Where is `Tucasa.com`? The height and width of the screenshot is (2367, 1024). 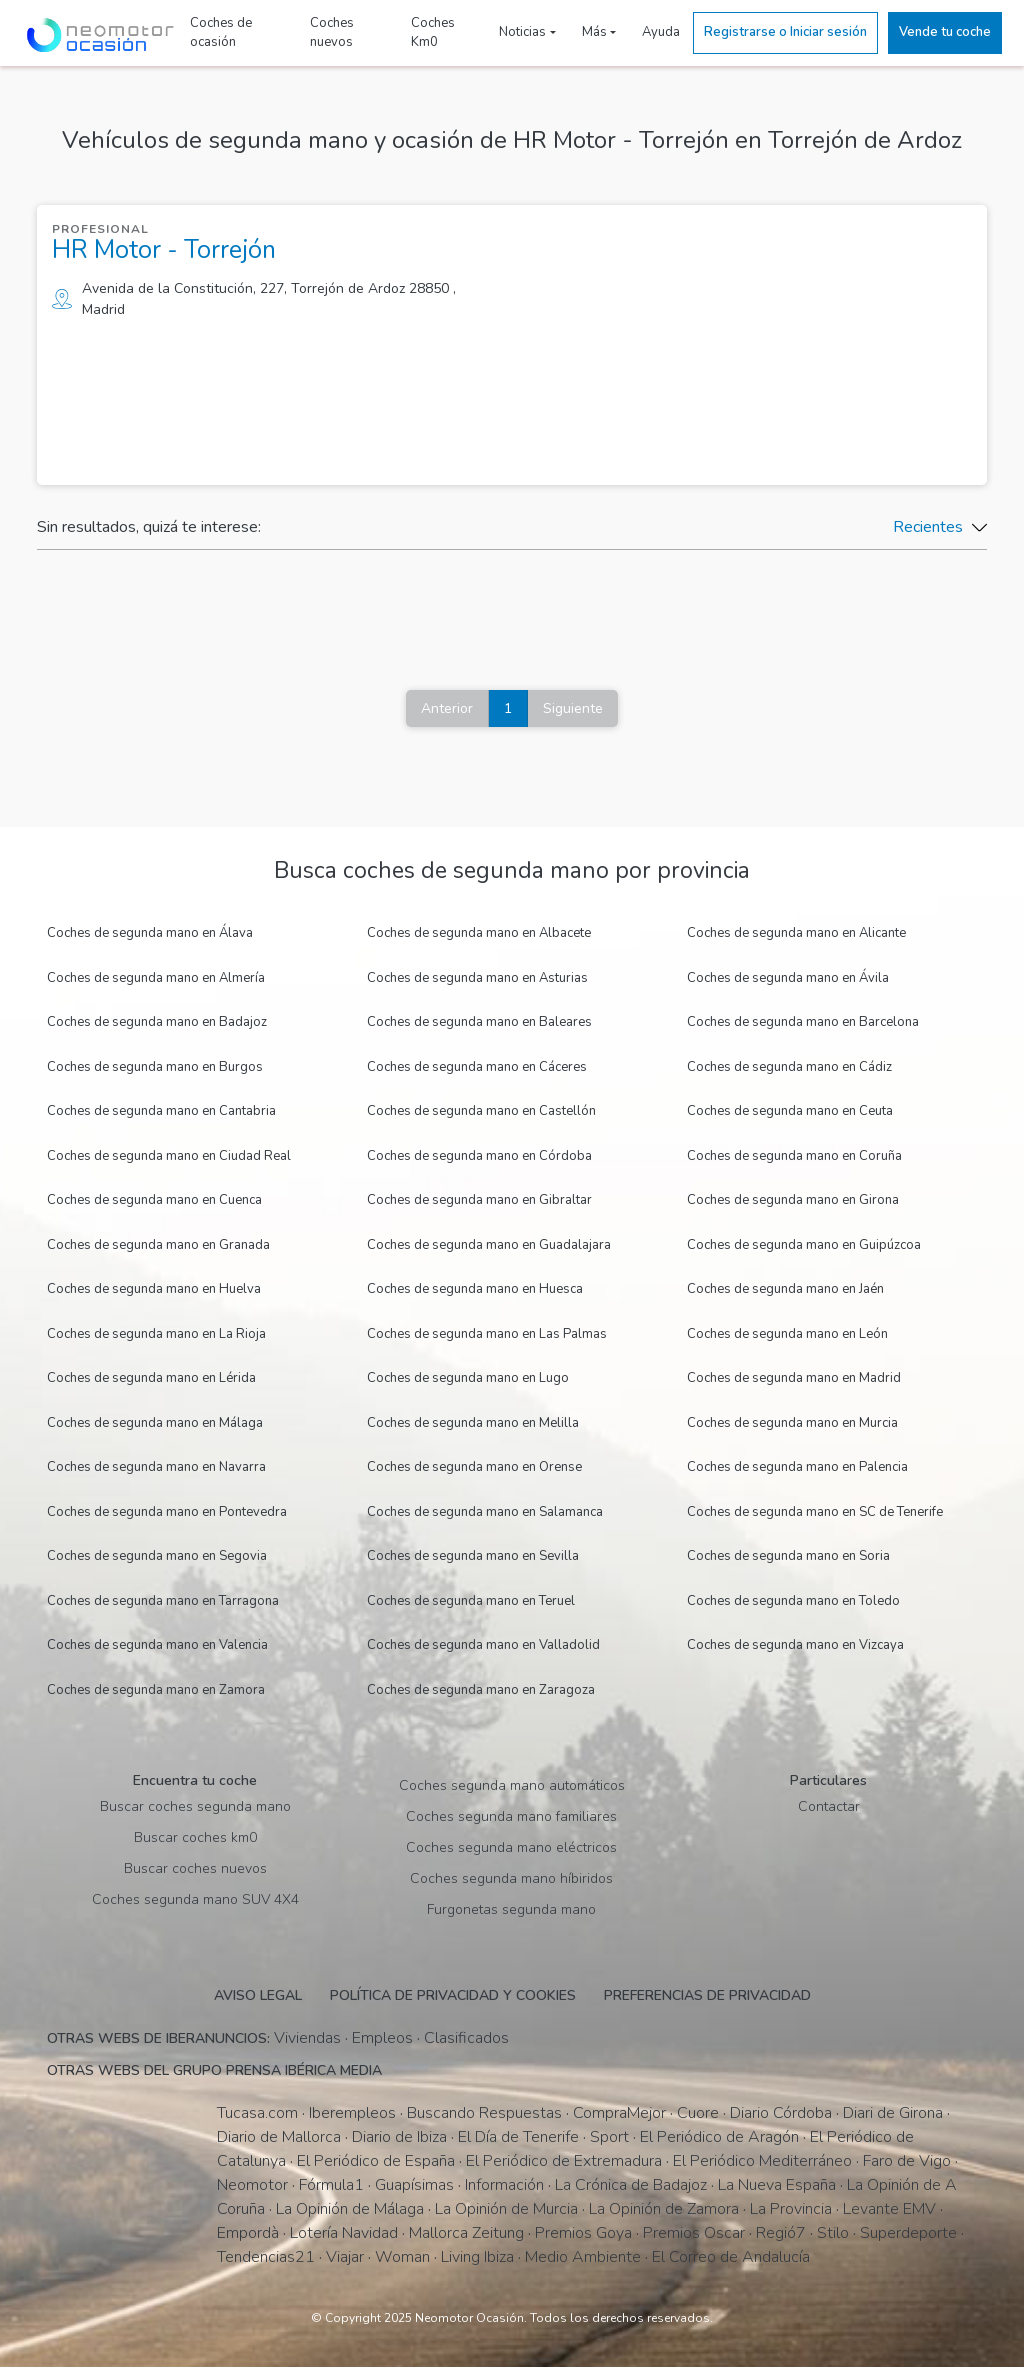 Tucasa.com is located at coordinates (257, 2113).